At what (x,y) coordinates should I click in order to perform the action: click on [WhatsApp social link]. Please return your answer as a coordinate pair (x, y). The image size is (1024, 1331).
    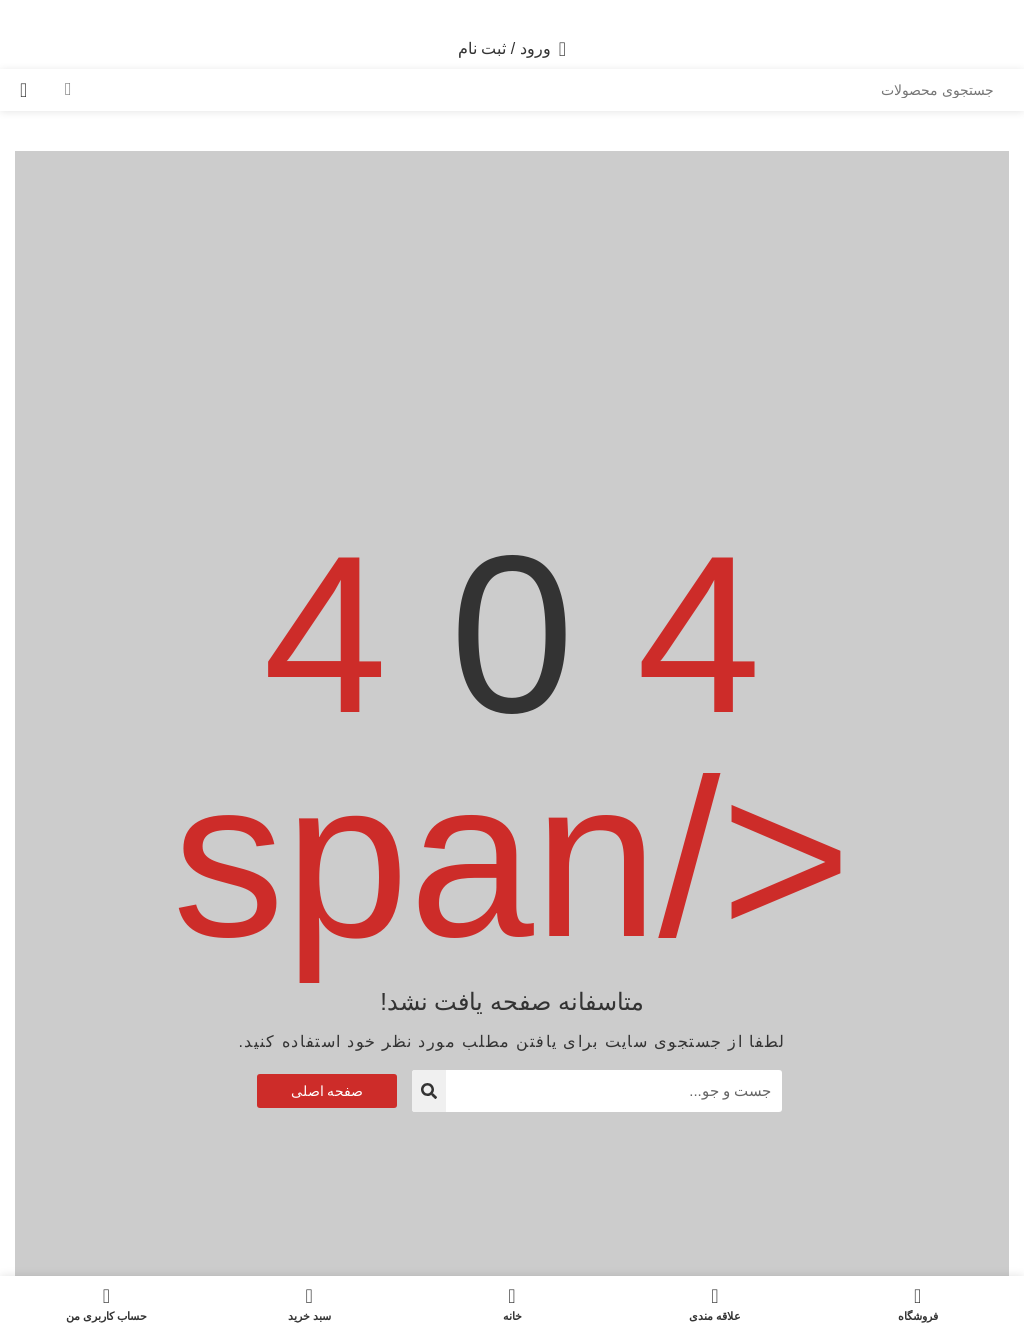
    Looking at the image, I should click on (512, 14).